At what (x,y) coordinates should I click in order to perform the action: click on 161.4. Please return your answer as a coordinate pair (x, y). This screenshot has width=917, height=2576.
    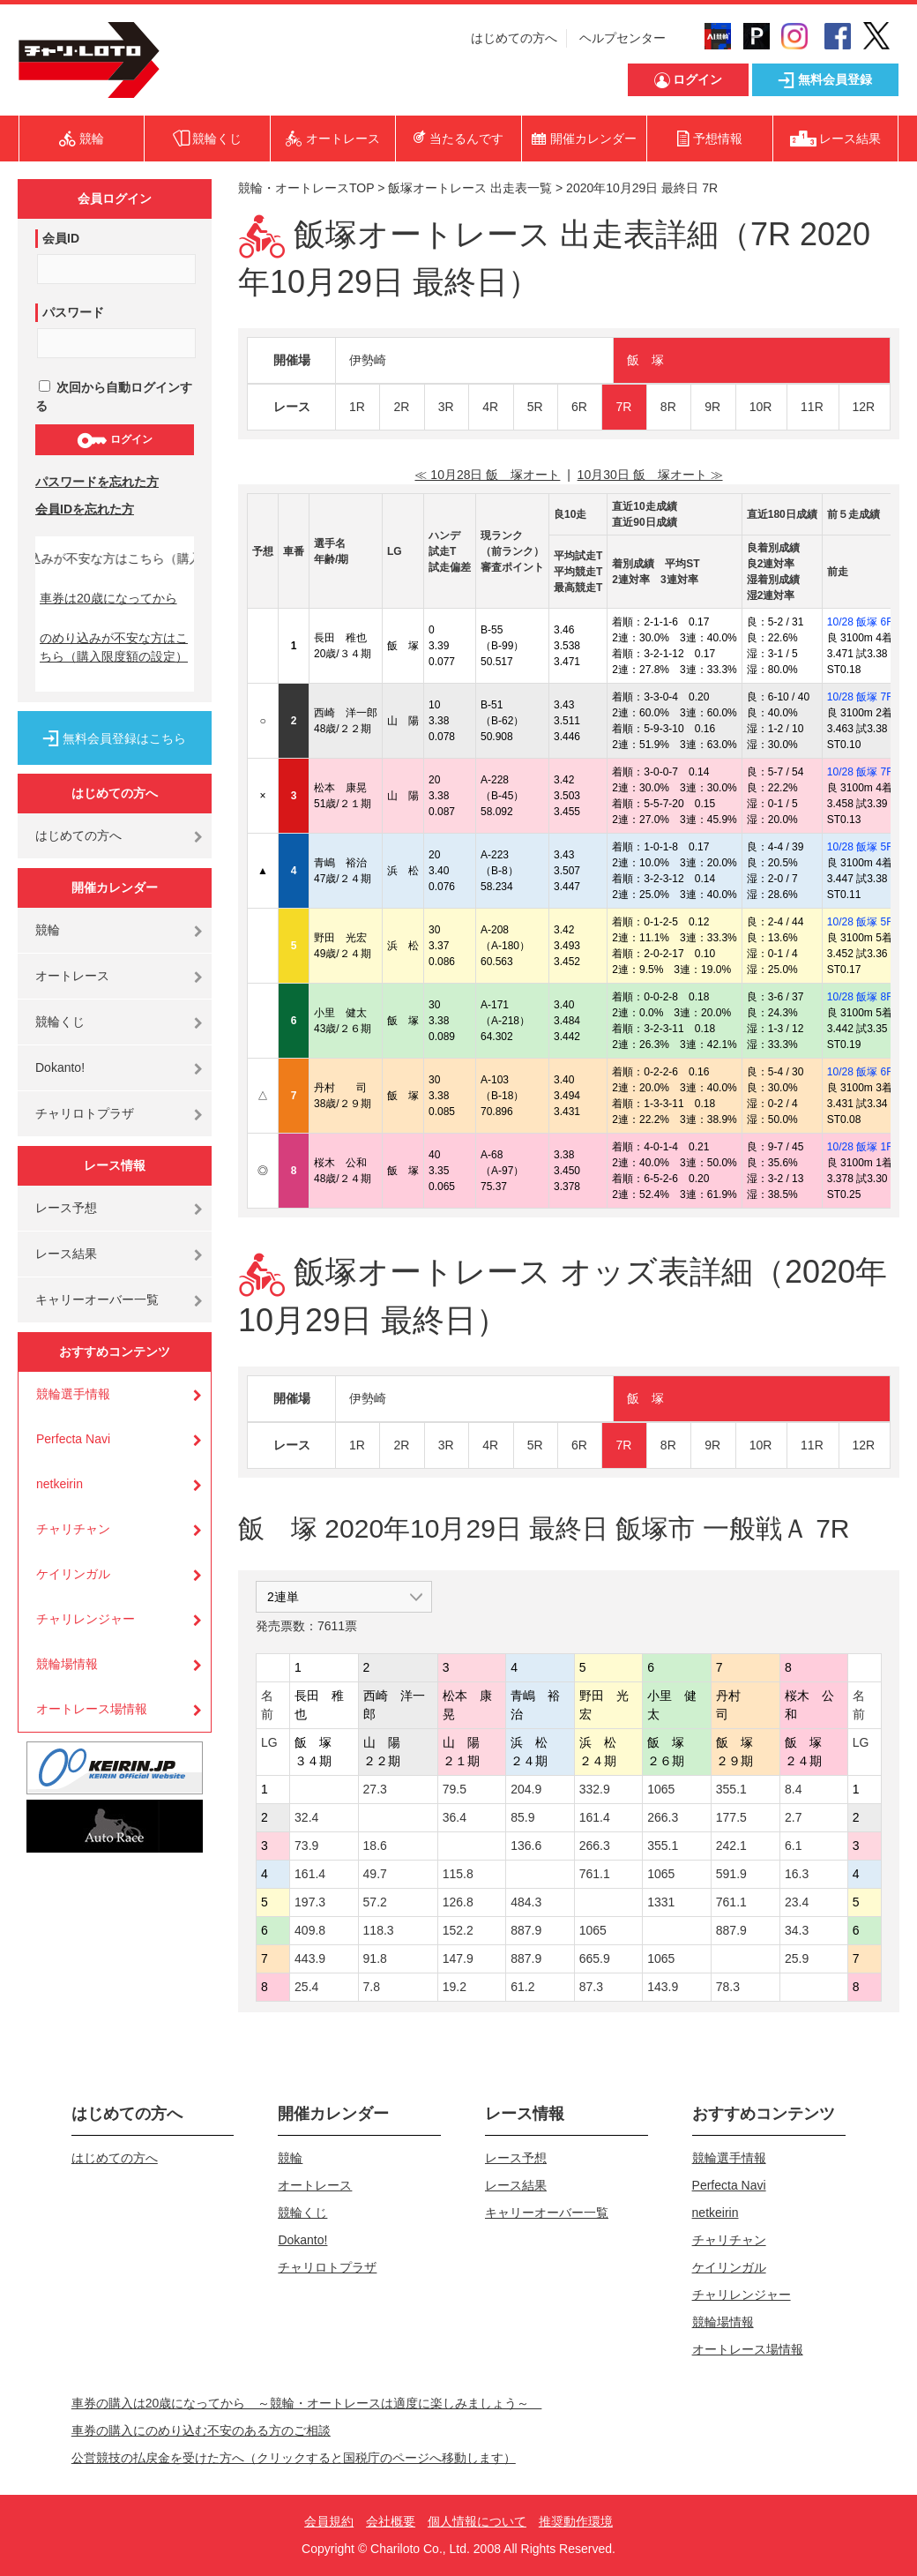
    Looking at the image, I should click on (594, 1817).